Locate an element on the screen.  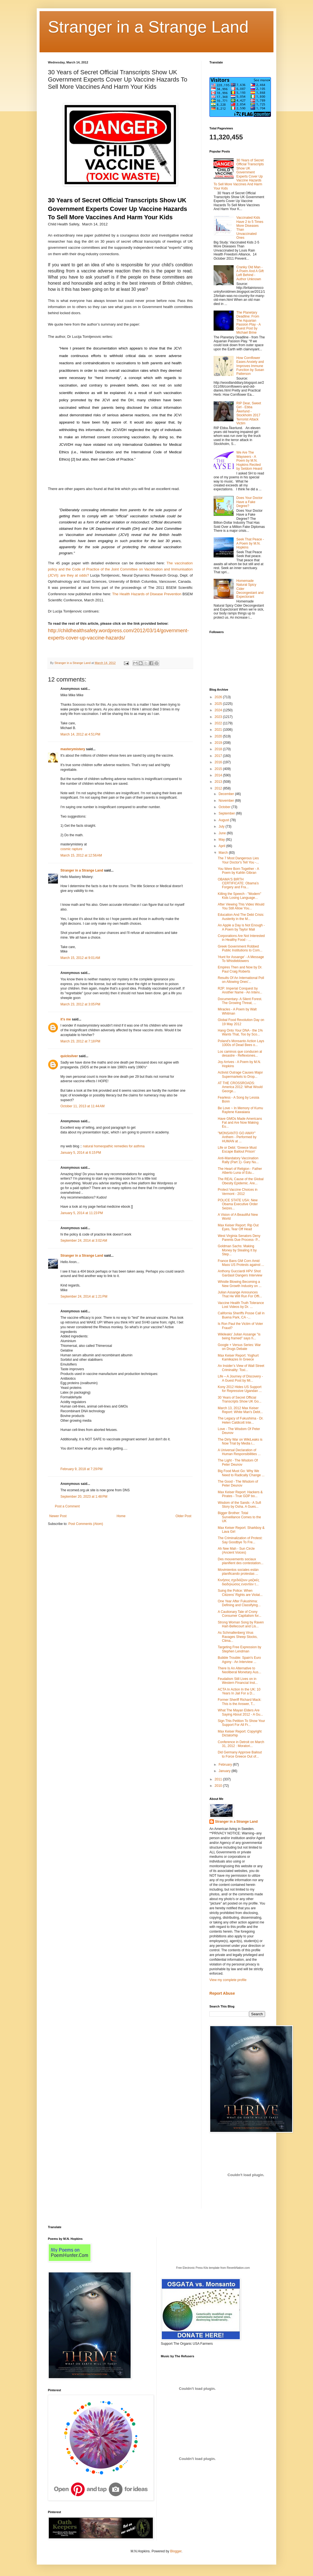
cosmic rapture is located at coordinates (71, 849).